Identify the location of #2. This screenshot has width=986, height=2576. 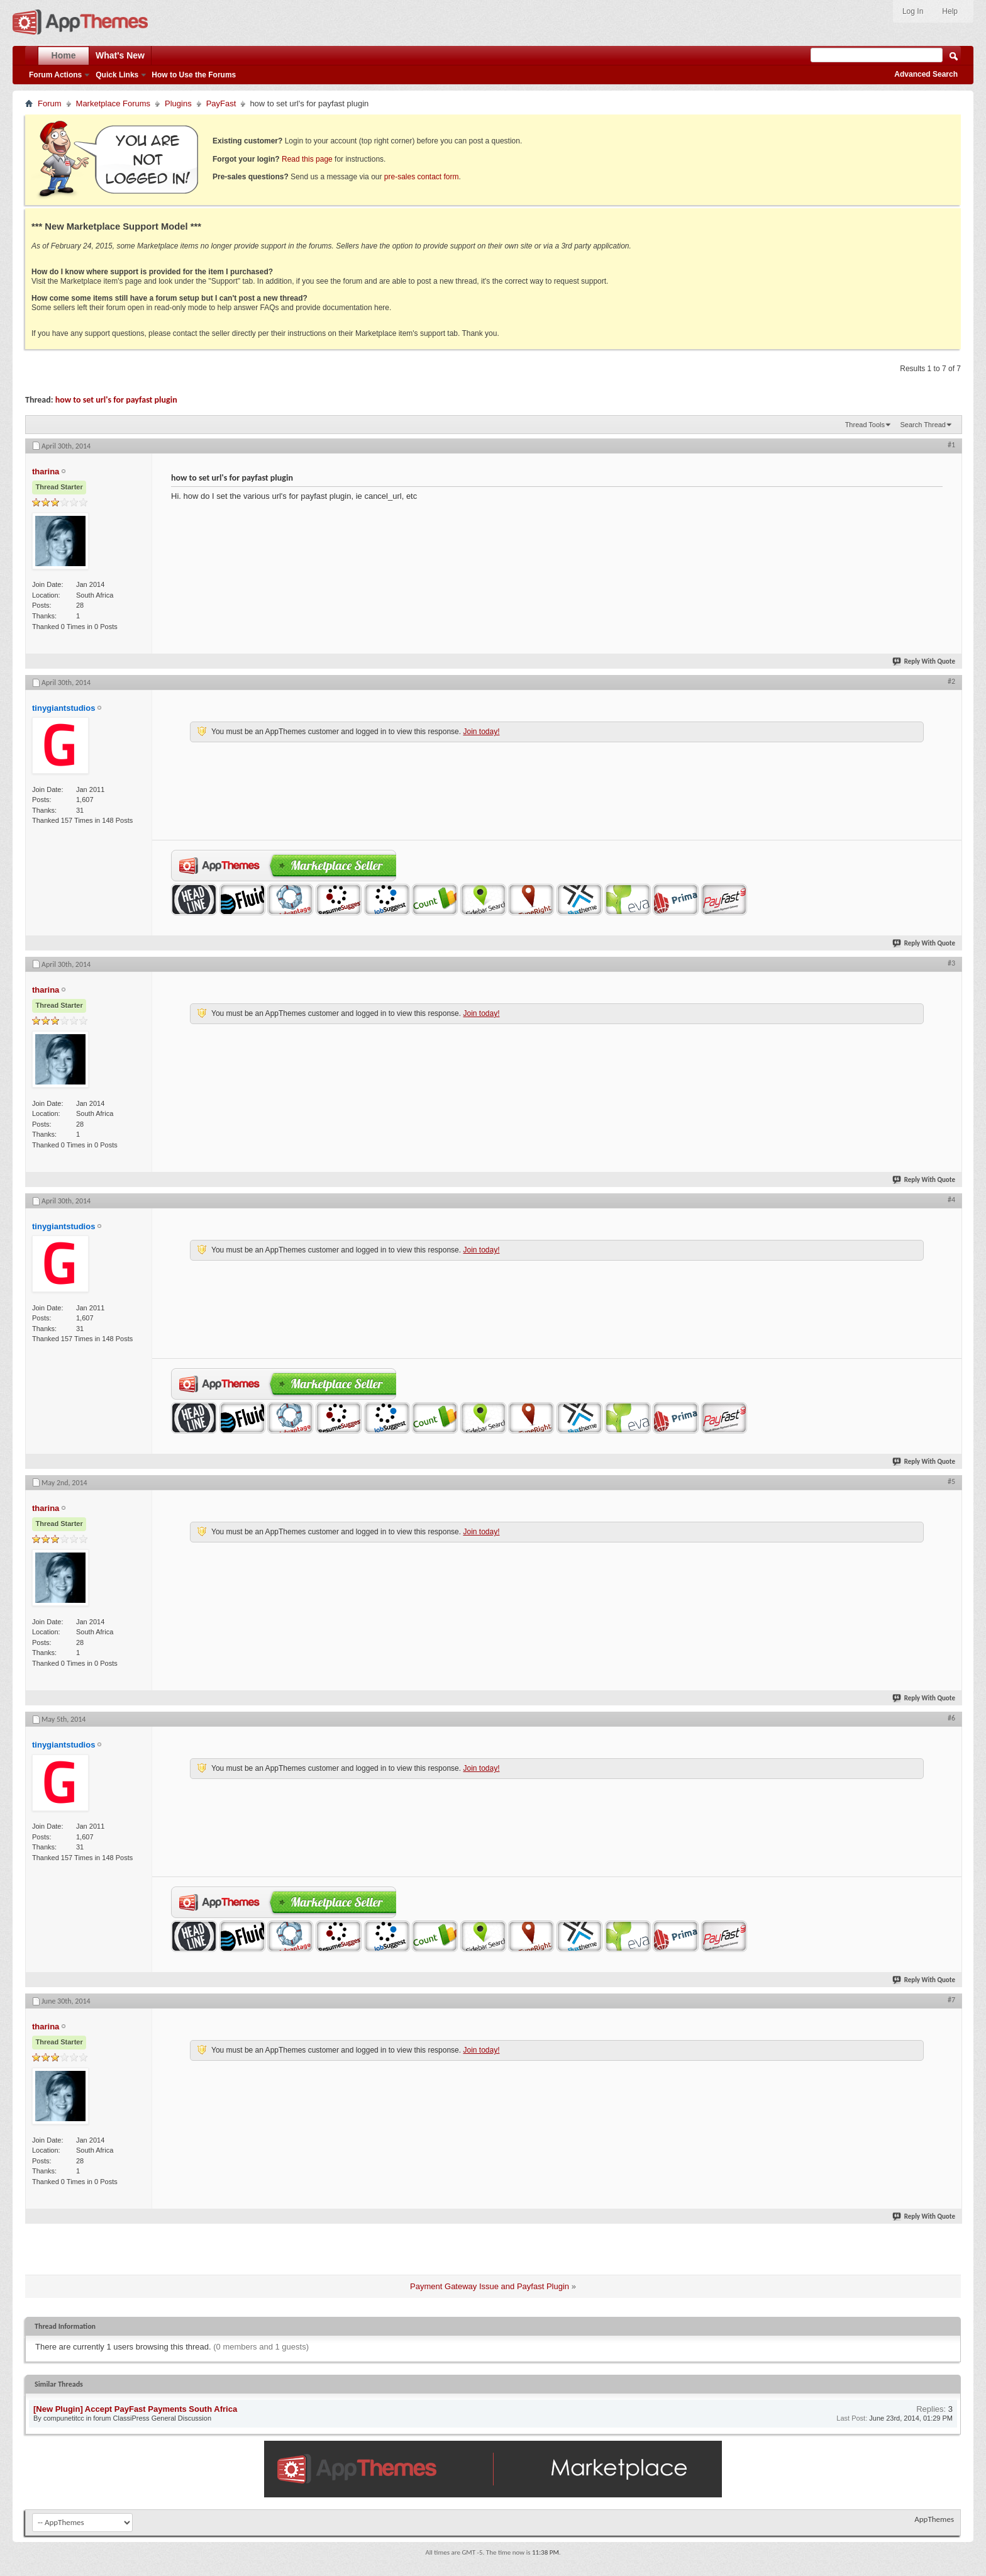
(951, 681).